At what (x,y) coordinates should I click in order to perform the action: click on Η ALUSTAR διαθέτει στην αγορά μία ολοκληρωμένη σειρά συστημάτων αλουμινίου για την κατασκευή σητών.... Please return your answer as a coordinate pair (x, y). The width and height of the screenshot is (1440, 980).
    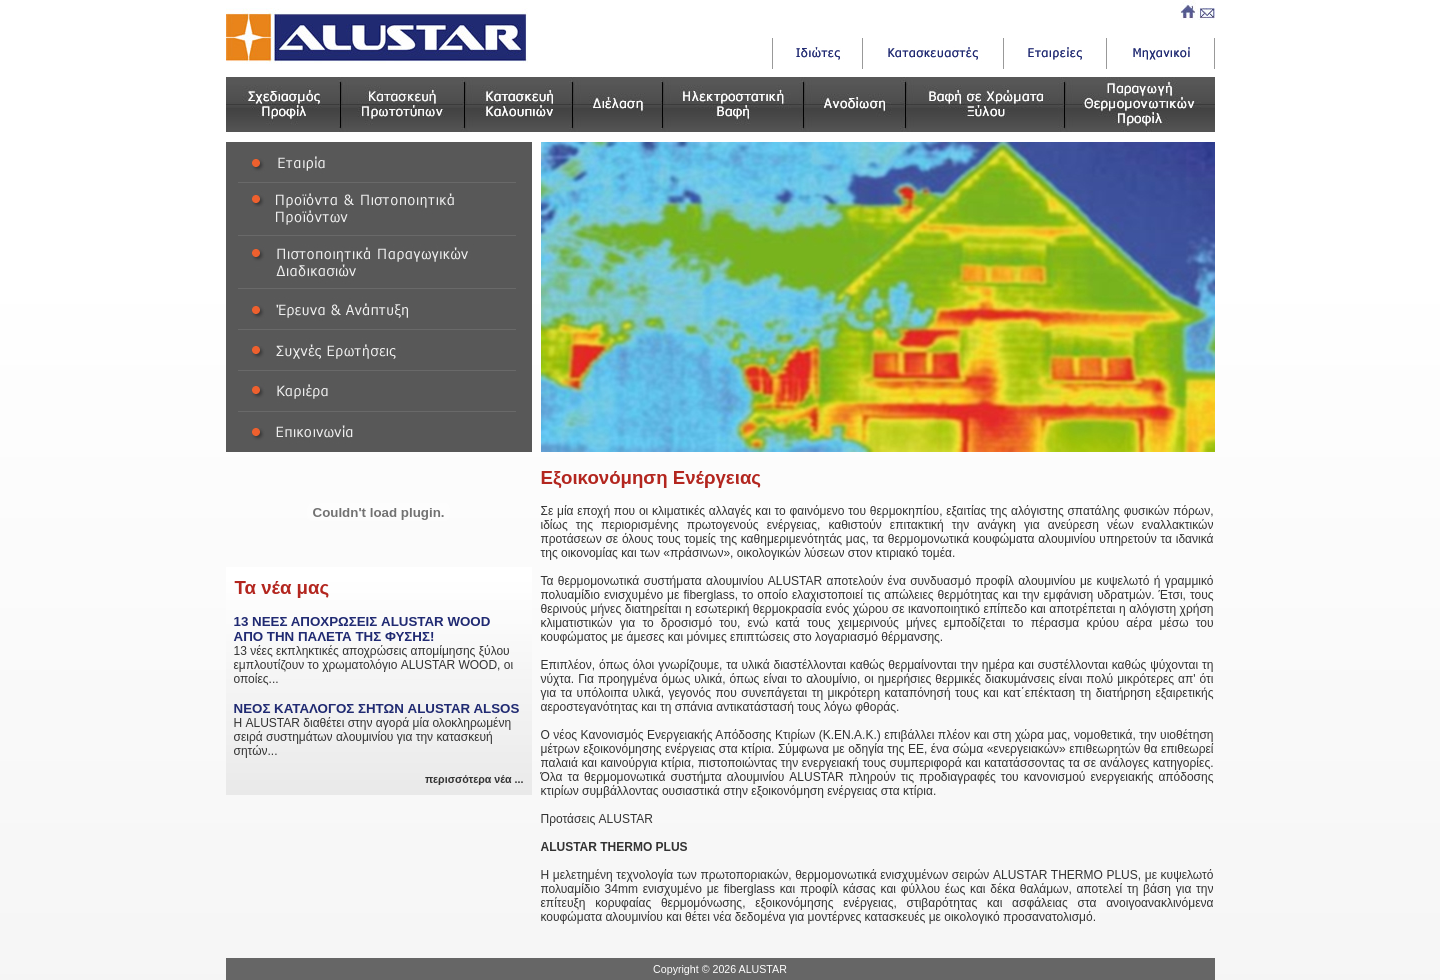
    Looking at the image, I should click on (379, 729).